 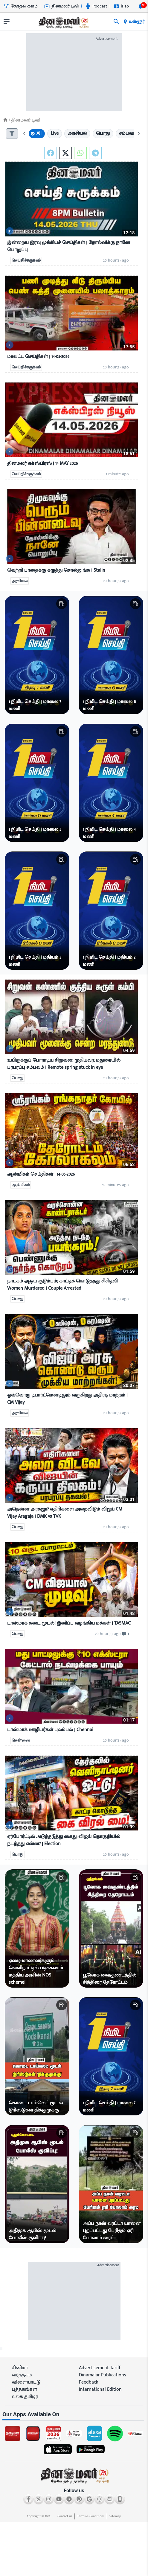 I want to click on Terms & Conditions, so click(x=90, y=2516).